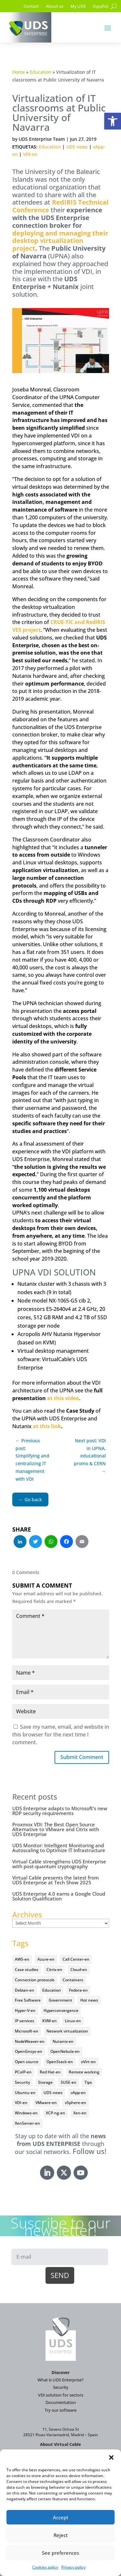 The height and width of the screenshot is (2576, 121). Describe the element at coordinates (78, 1990) in the screenshot. I see `Fedora-en [Fedora-en (5 items)]` at that location.